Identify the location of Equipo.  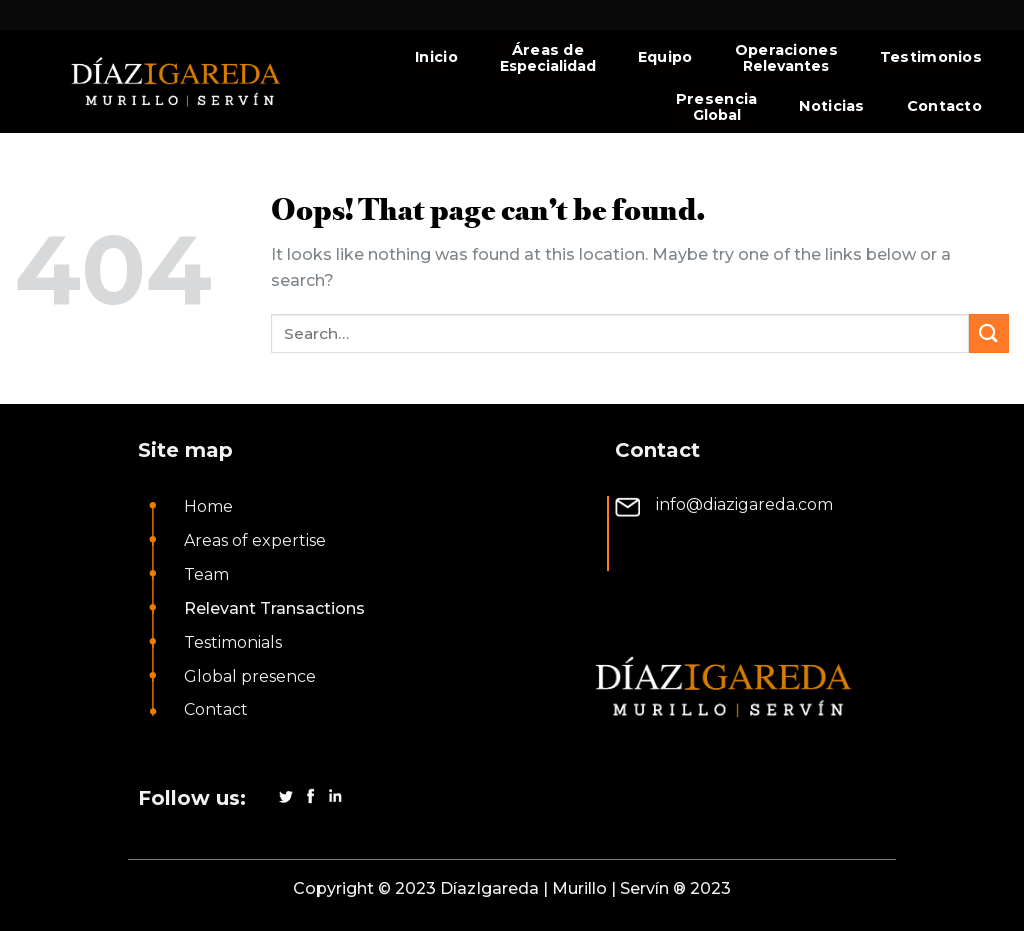
(665, 57).